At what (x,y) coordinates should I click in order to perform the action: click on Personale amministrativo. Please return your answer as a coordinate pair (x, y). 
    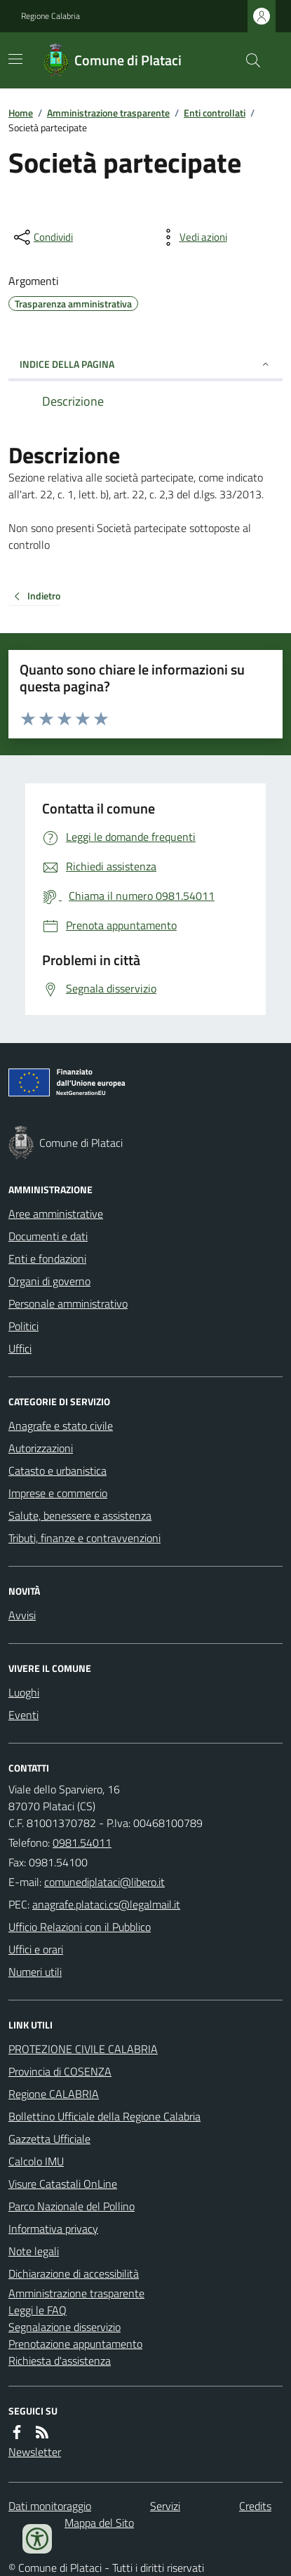
    Looking at the image, I should click on (68, 1303).